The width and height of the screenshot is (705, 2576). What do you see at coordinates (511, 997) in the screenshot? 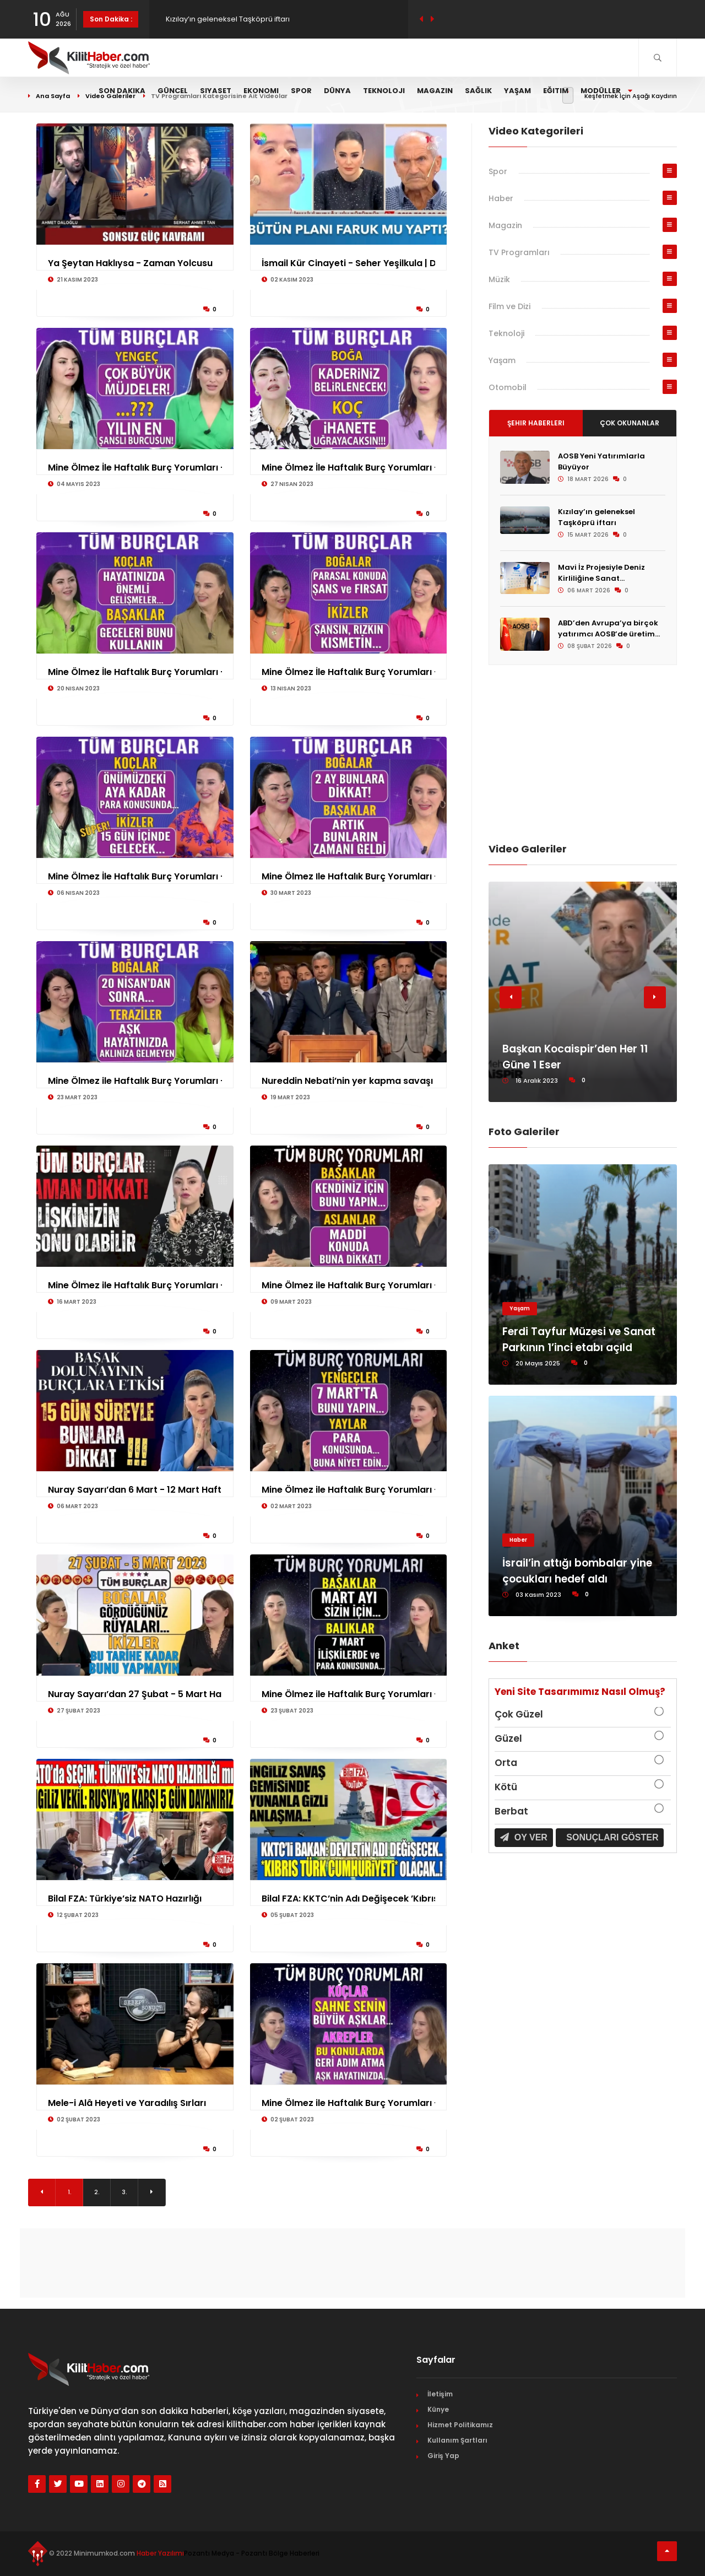
I see `[button]` at bounding box center [511, 997].